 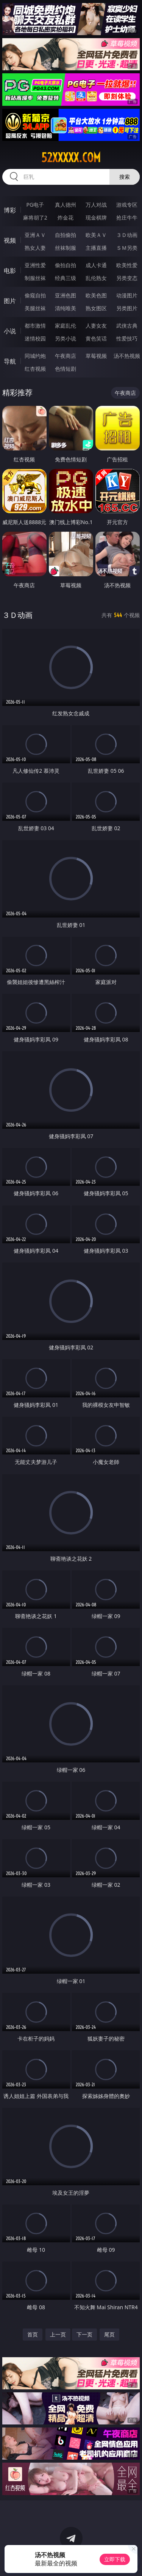 I want to click on 万人对战, so click(x=96, y=204).